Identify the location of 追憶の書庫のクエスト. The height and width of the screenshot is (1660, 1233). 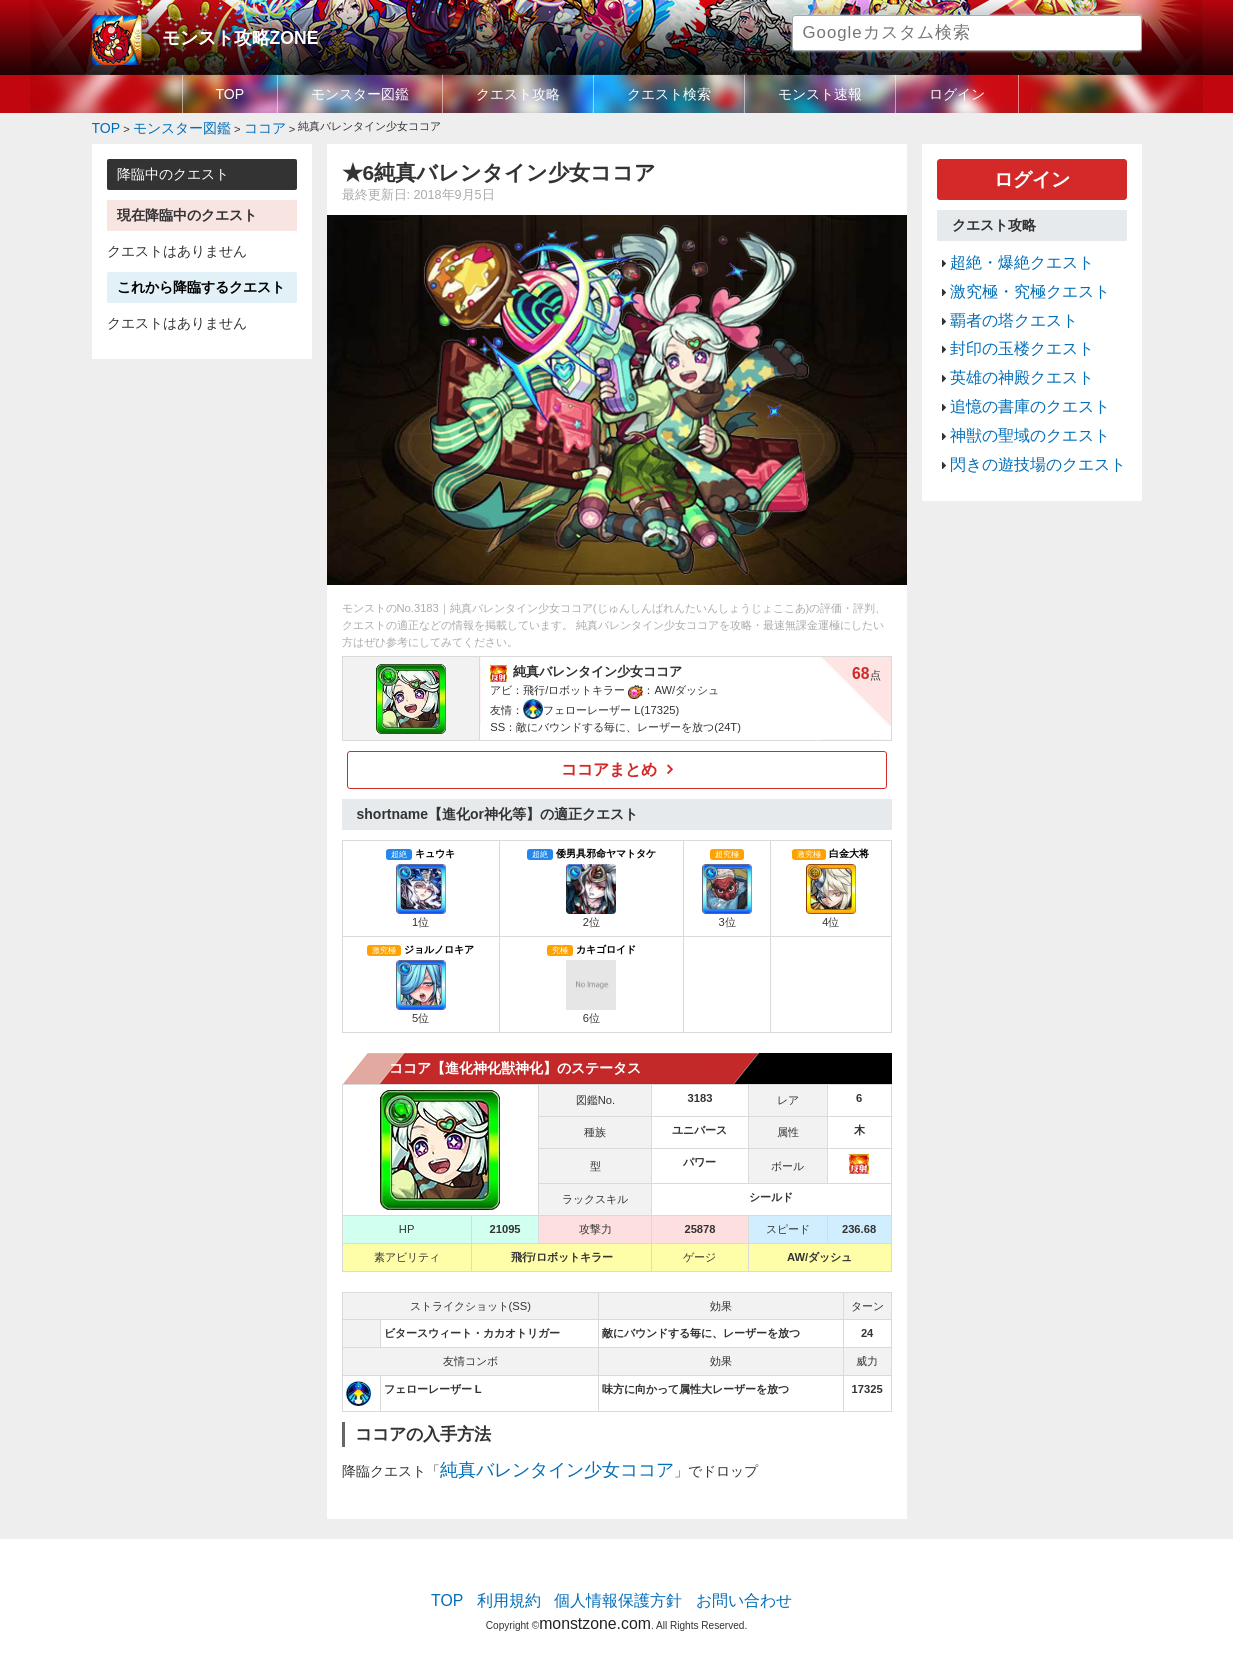
(1015, 369).